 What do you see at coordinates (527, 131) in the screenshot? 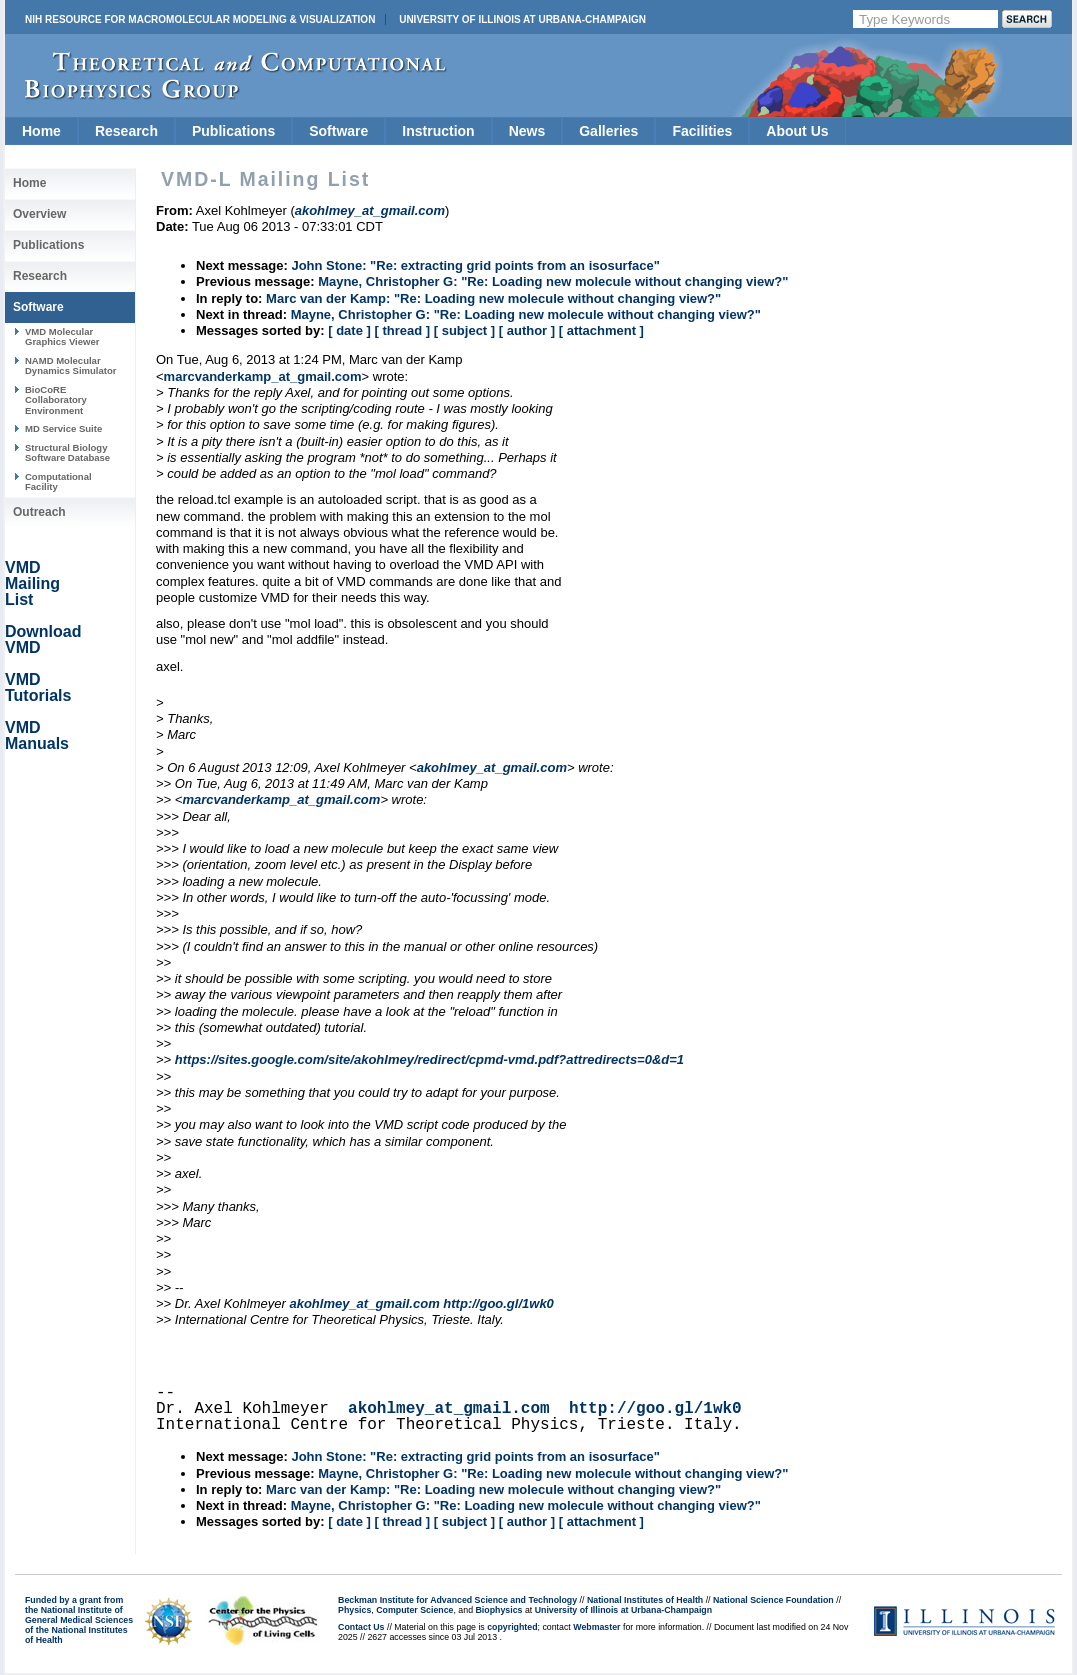
I see `News` at bounding box center [527, 131].